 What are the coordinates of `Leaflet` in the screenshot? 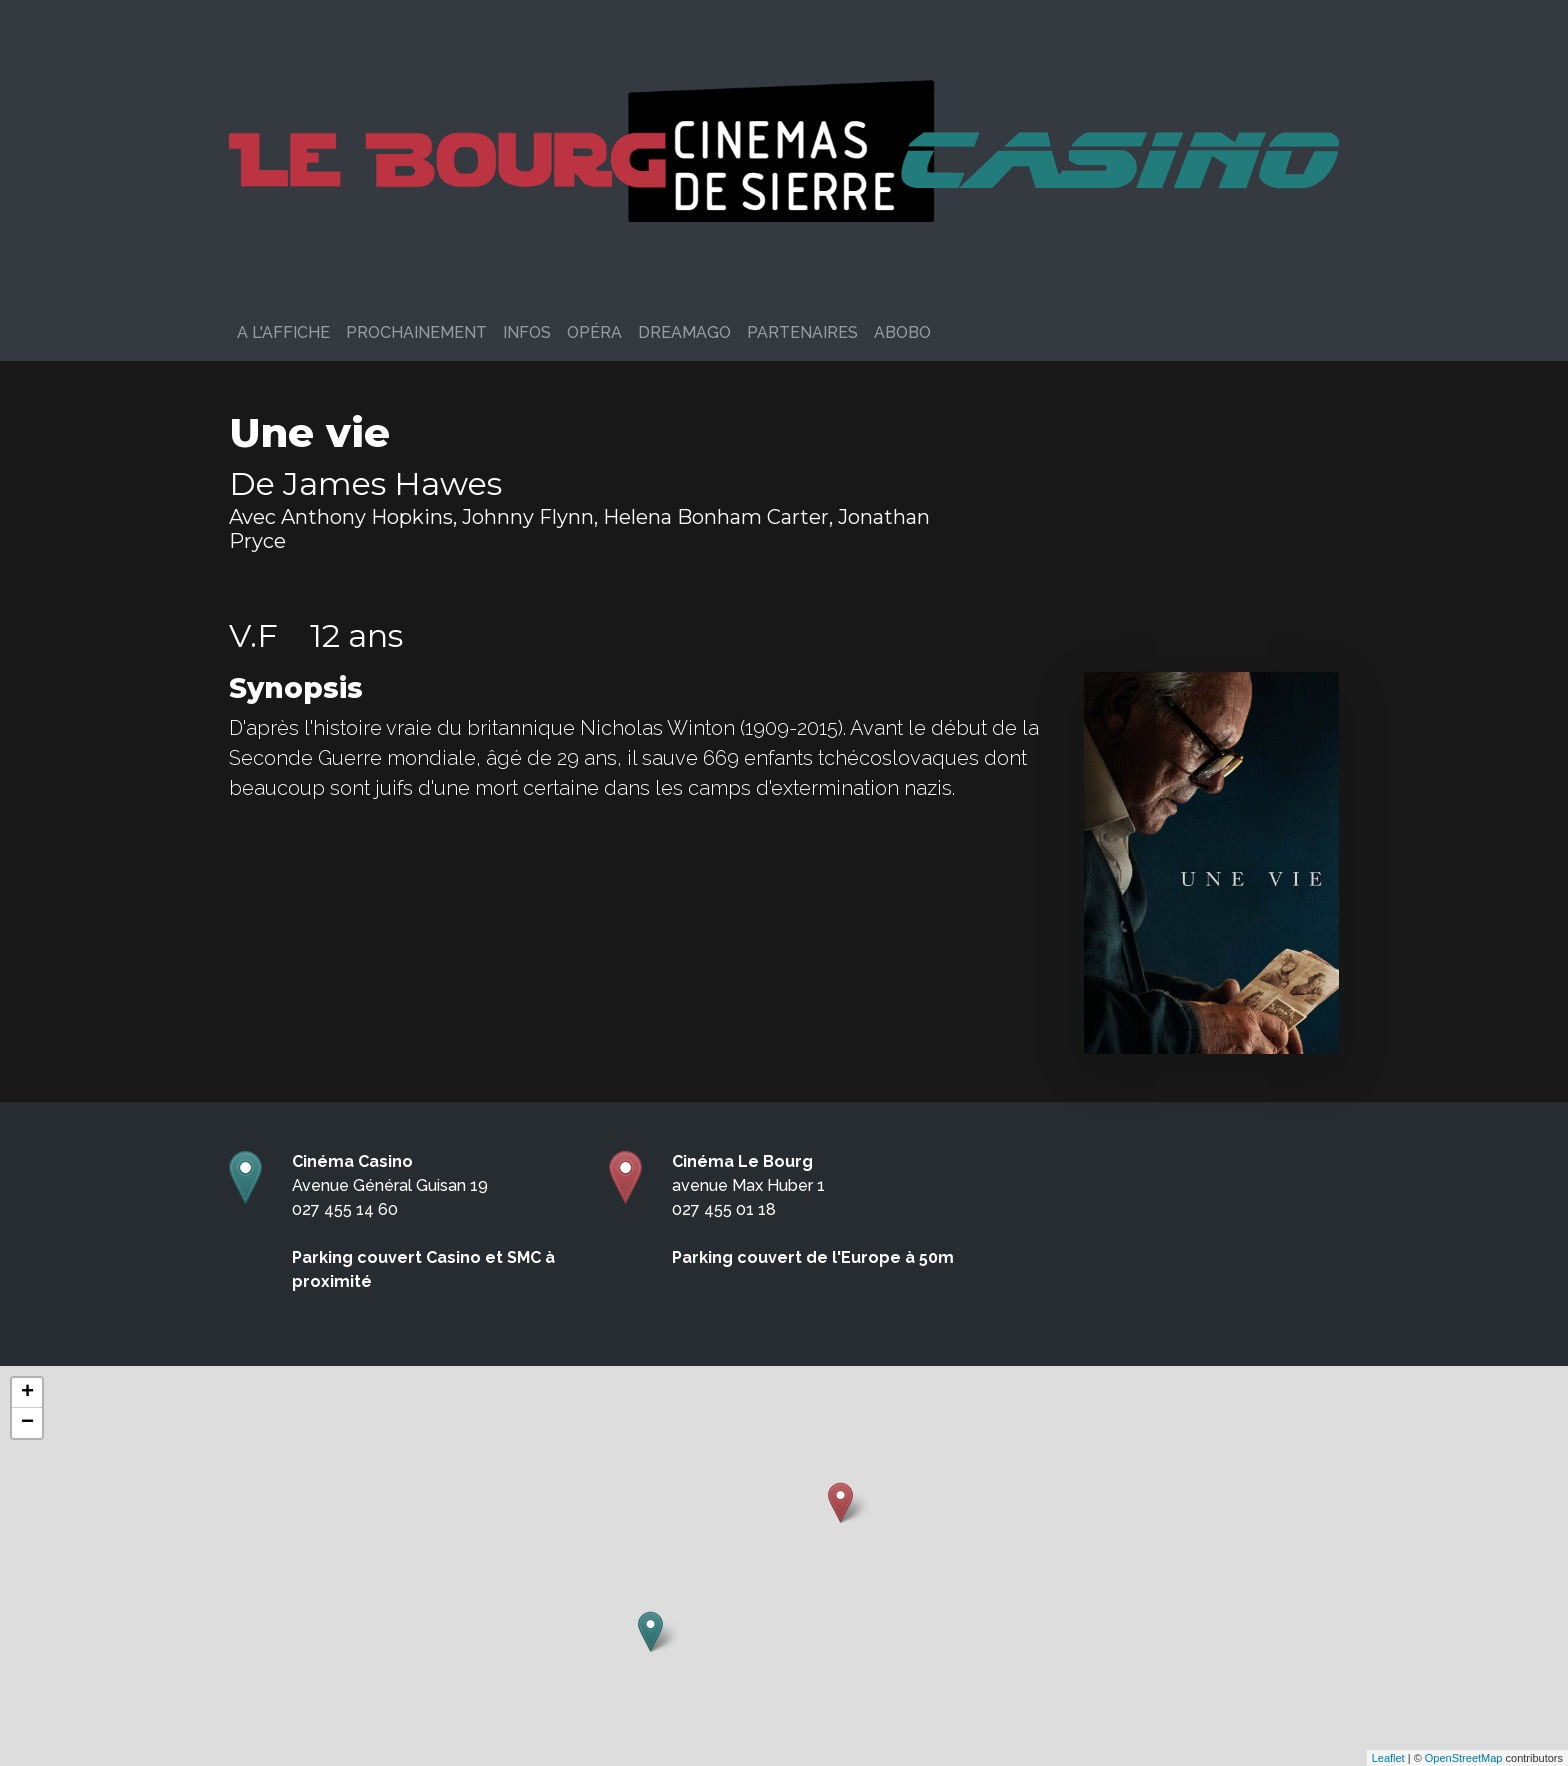 It's located at (1388, 1758).